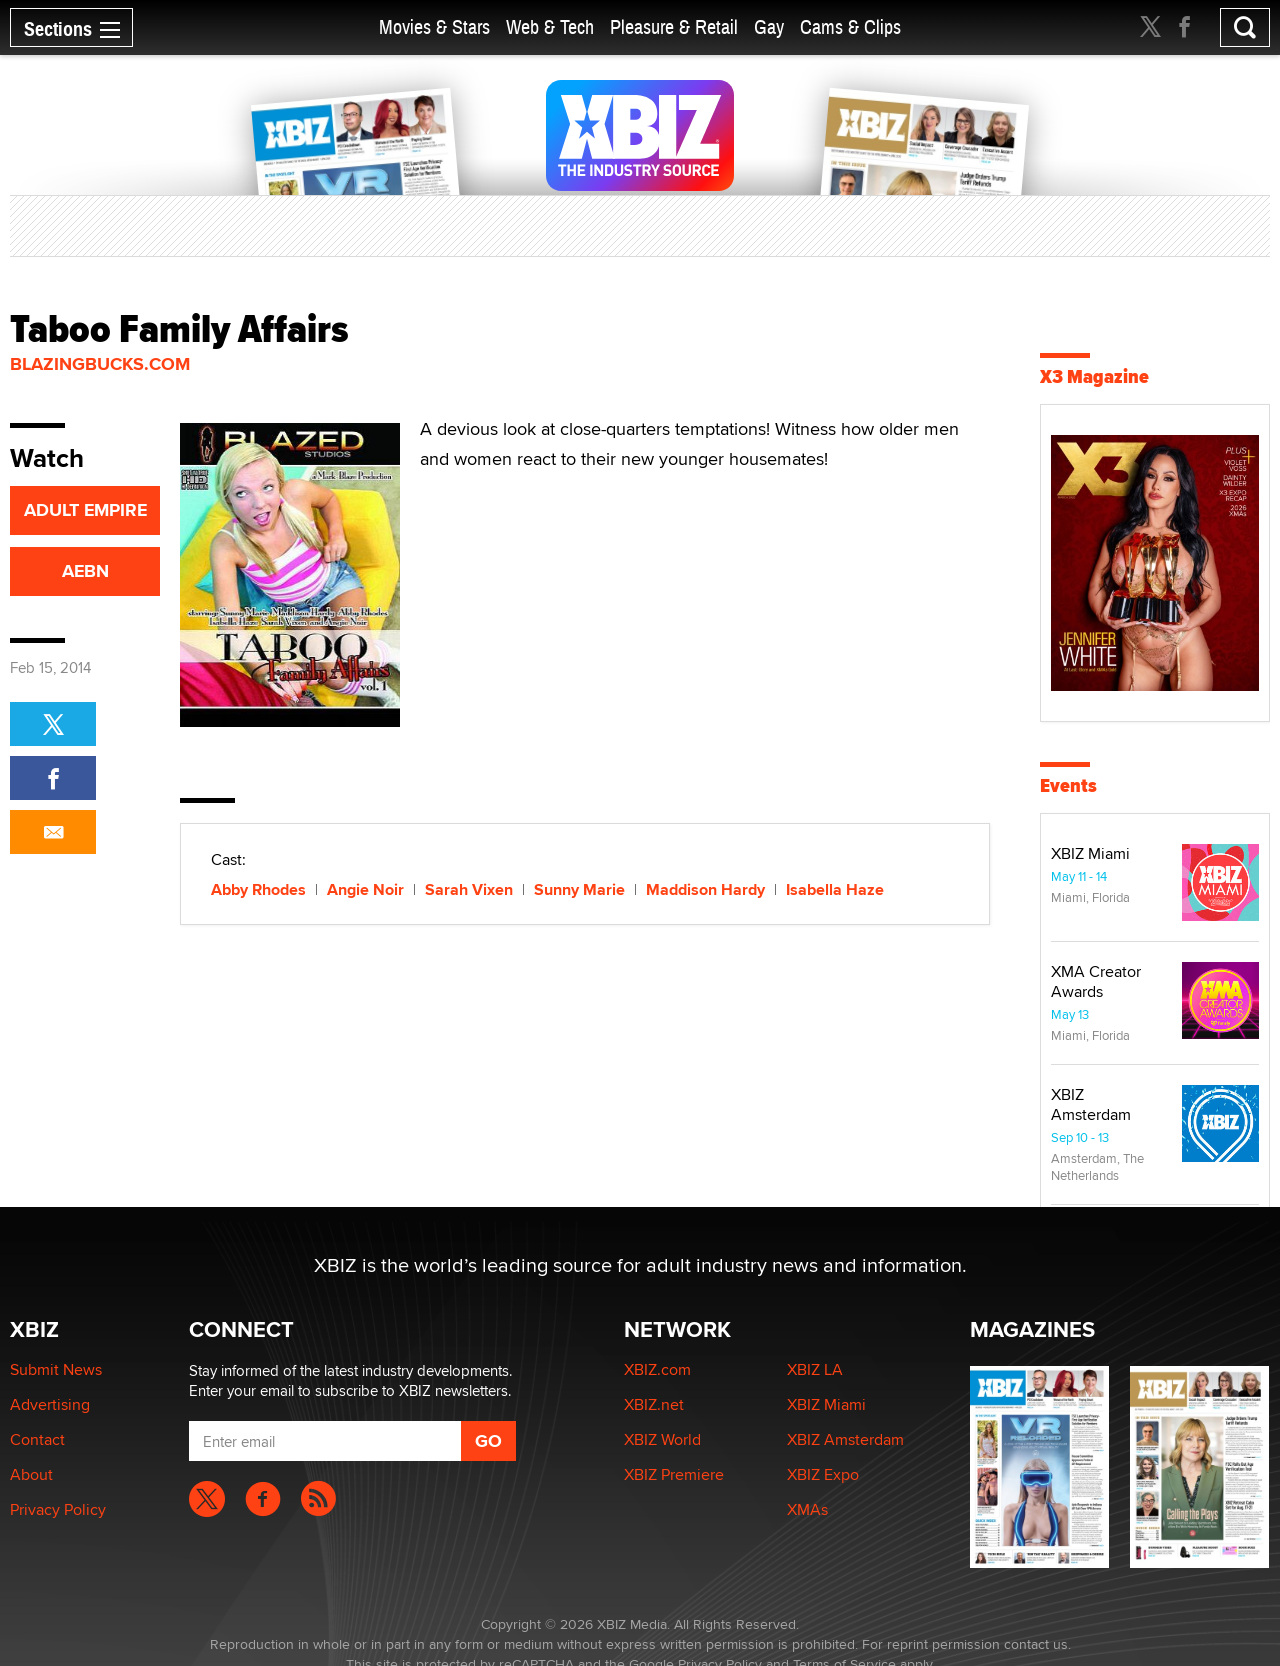  What do you see at coordinates (1090, 853) in the screenshot?
I see `XBIZ Miami` at bounding box center [1090, 853].